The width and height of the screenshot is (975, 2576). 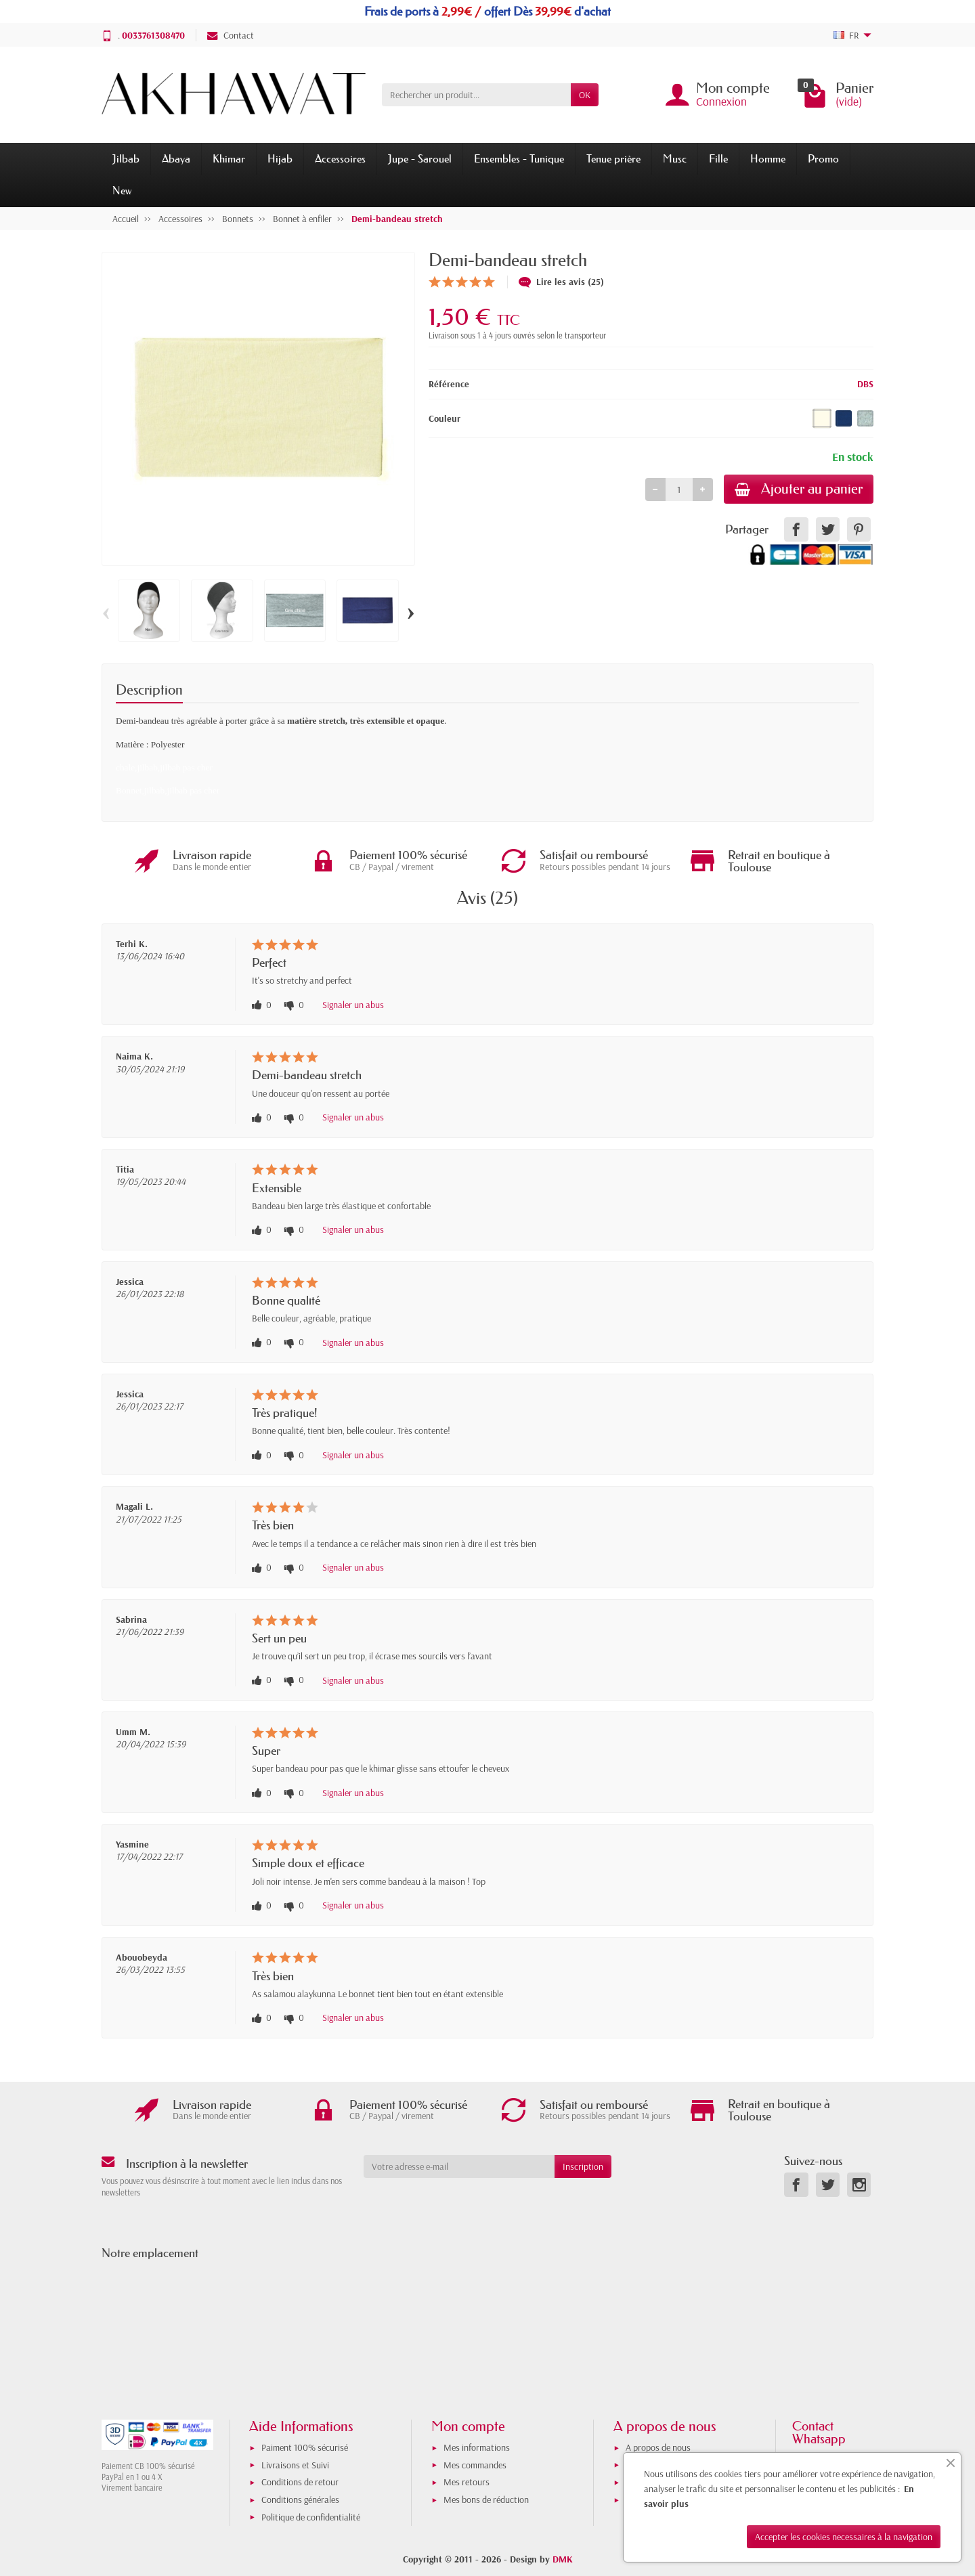 I want to click on Conditions générales, so click(x=300, y=2499).